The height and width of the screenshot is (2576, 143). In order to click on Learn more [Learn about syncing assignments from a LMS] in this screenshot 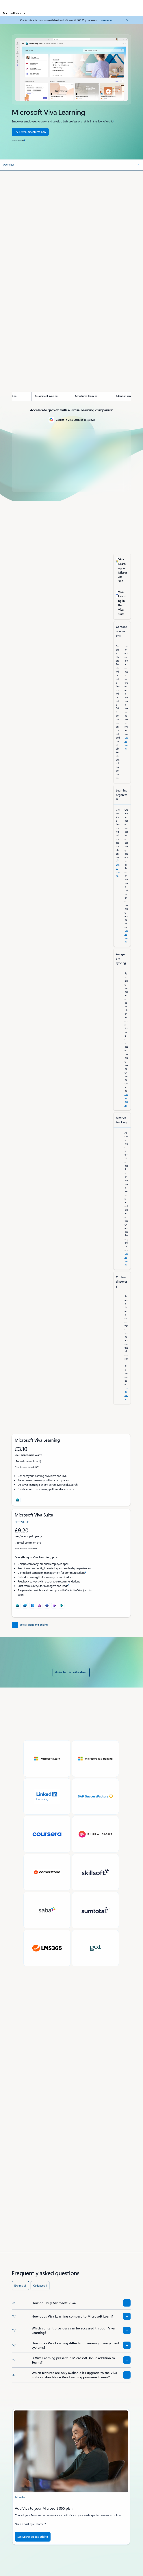, I will do `click(126, 1100)`.